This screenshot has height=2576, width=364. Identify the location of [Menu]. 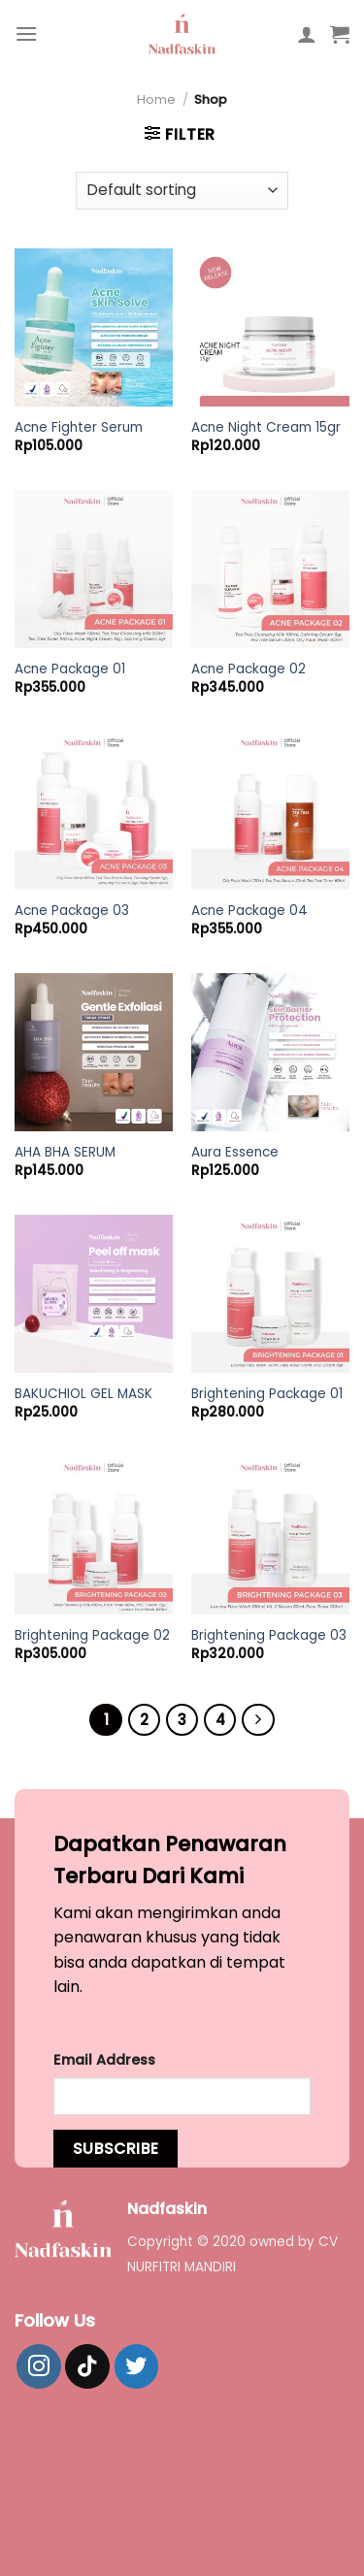
(26, 33).